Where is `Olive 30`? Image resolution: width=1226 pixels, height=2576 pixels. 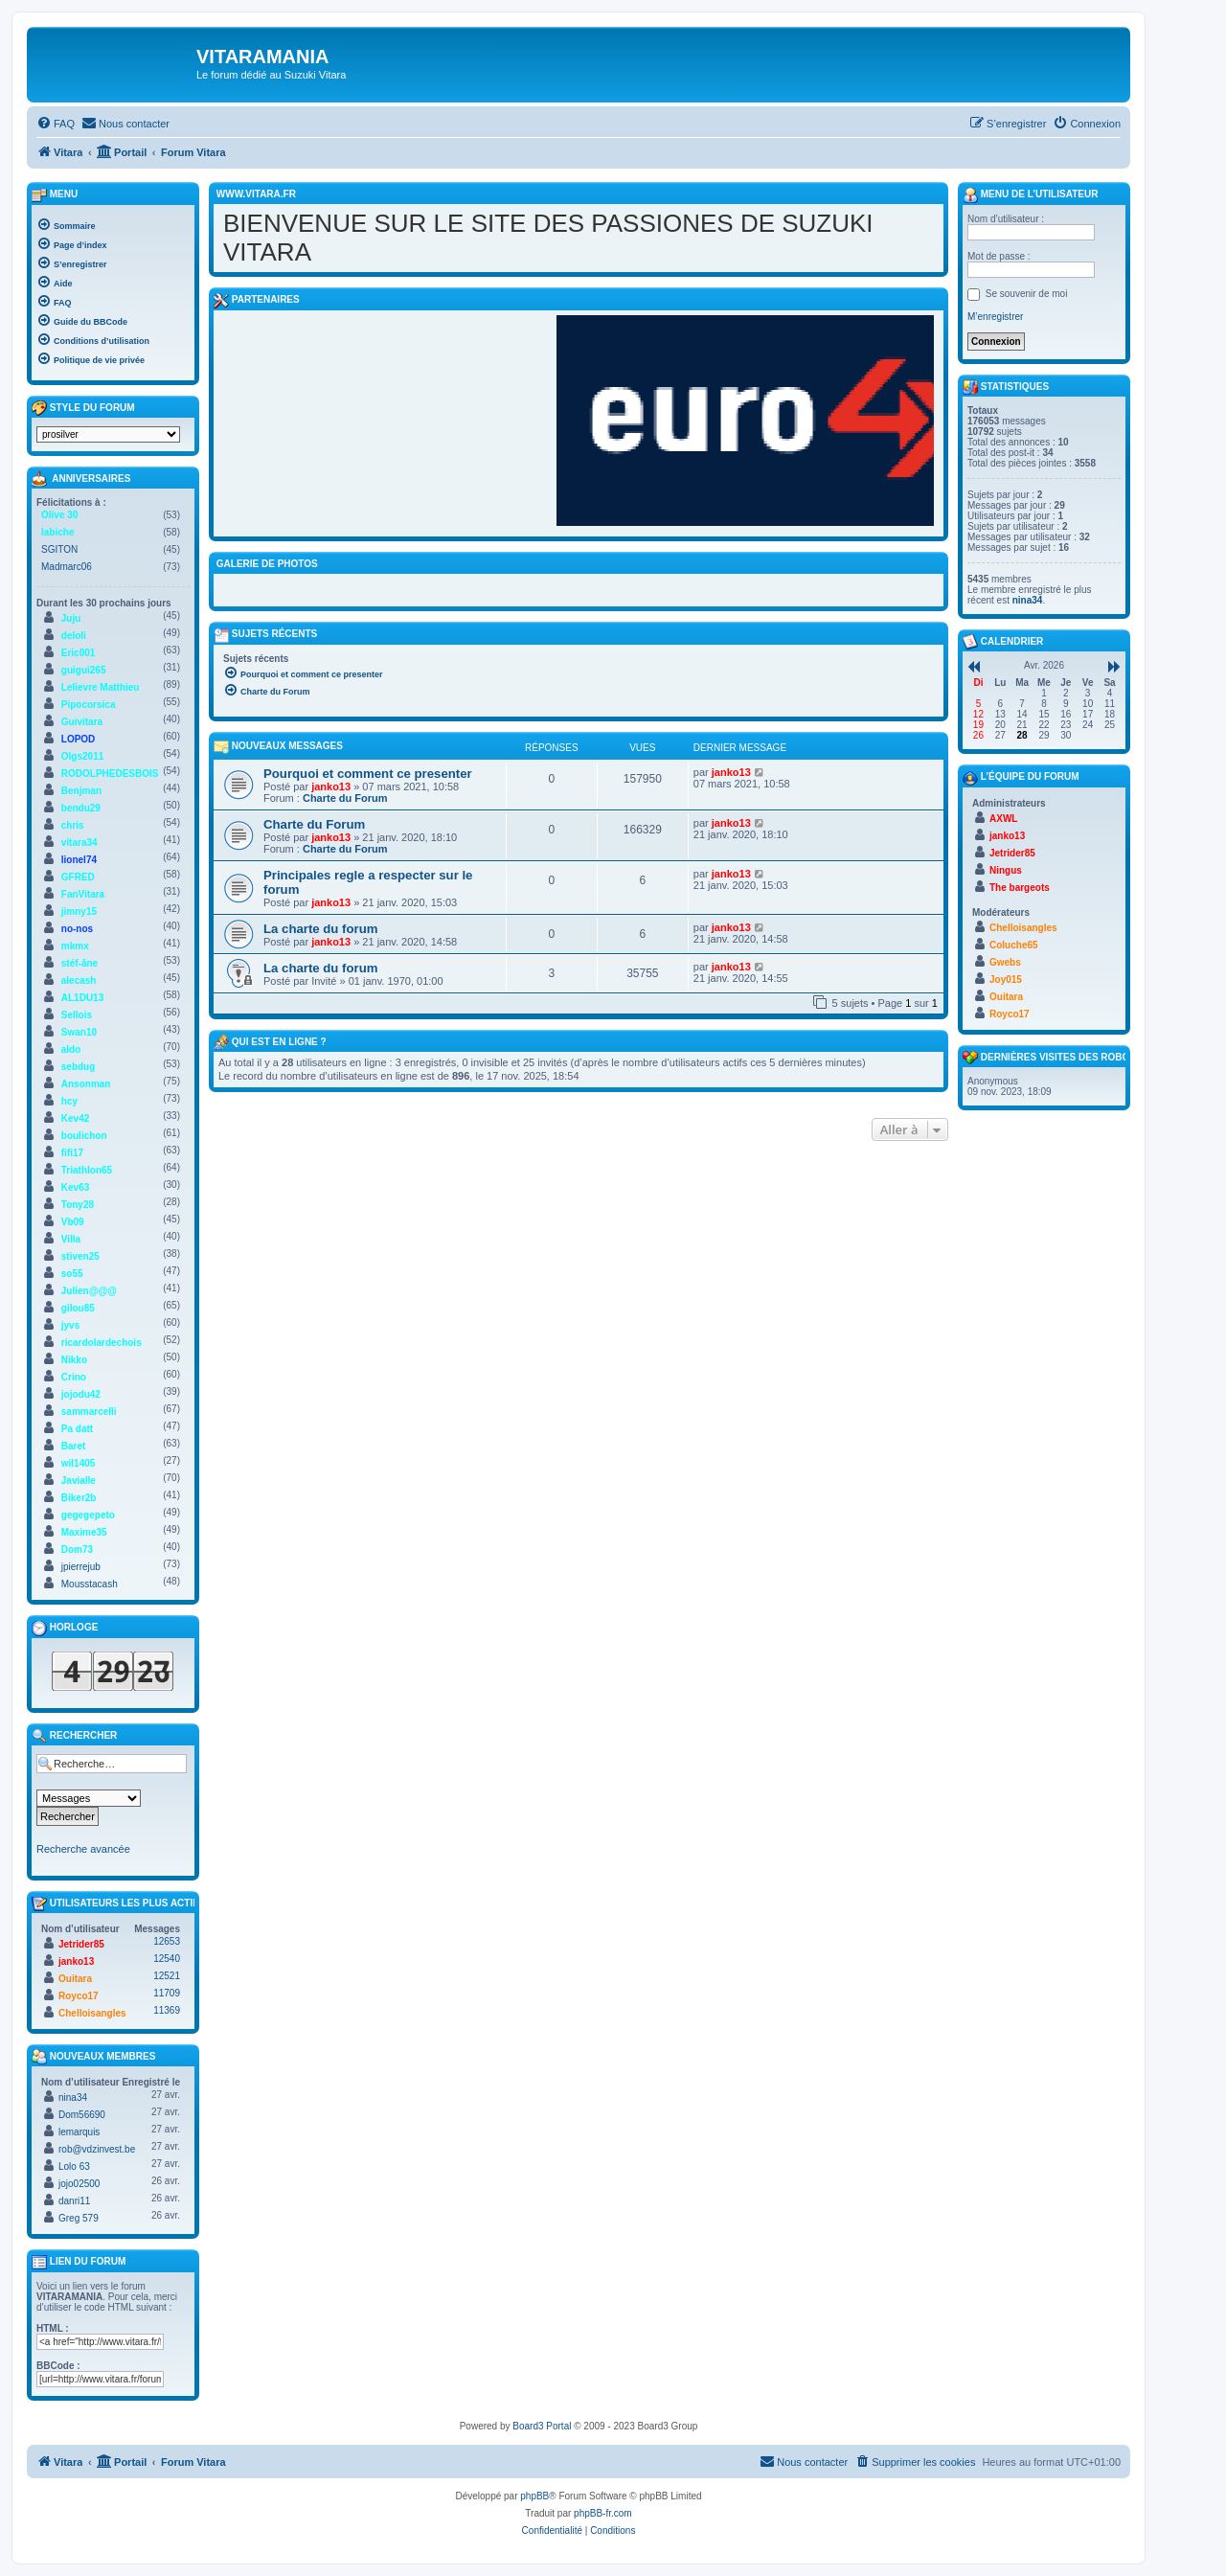
Olive 30 is located at coordinates (59, 515).